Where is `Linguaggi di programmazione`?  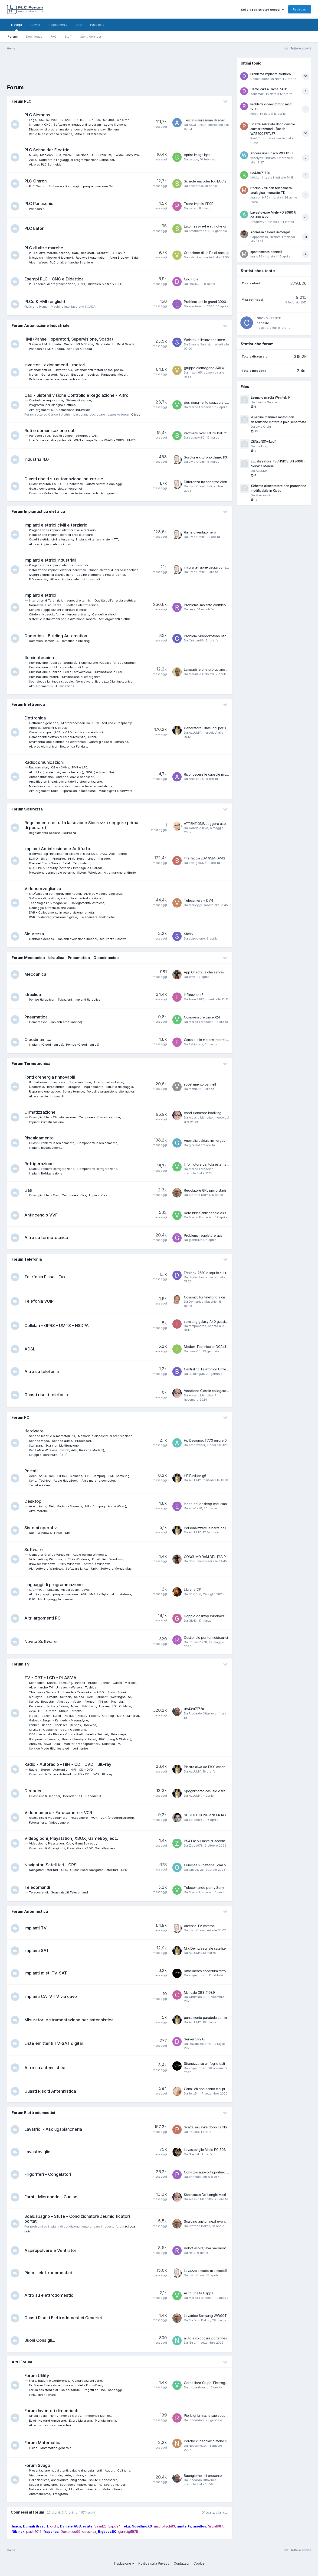 Linguaggi di programmazione is located at coordinates (54, 1584).